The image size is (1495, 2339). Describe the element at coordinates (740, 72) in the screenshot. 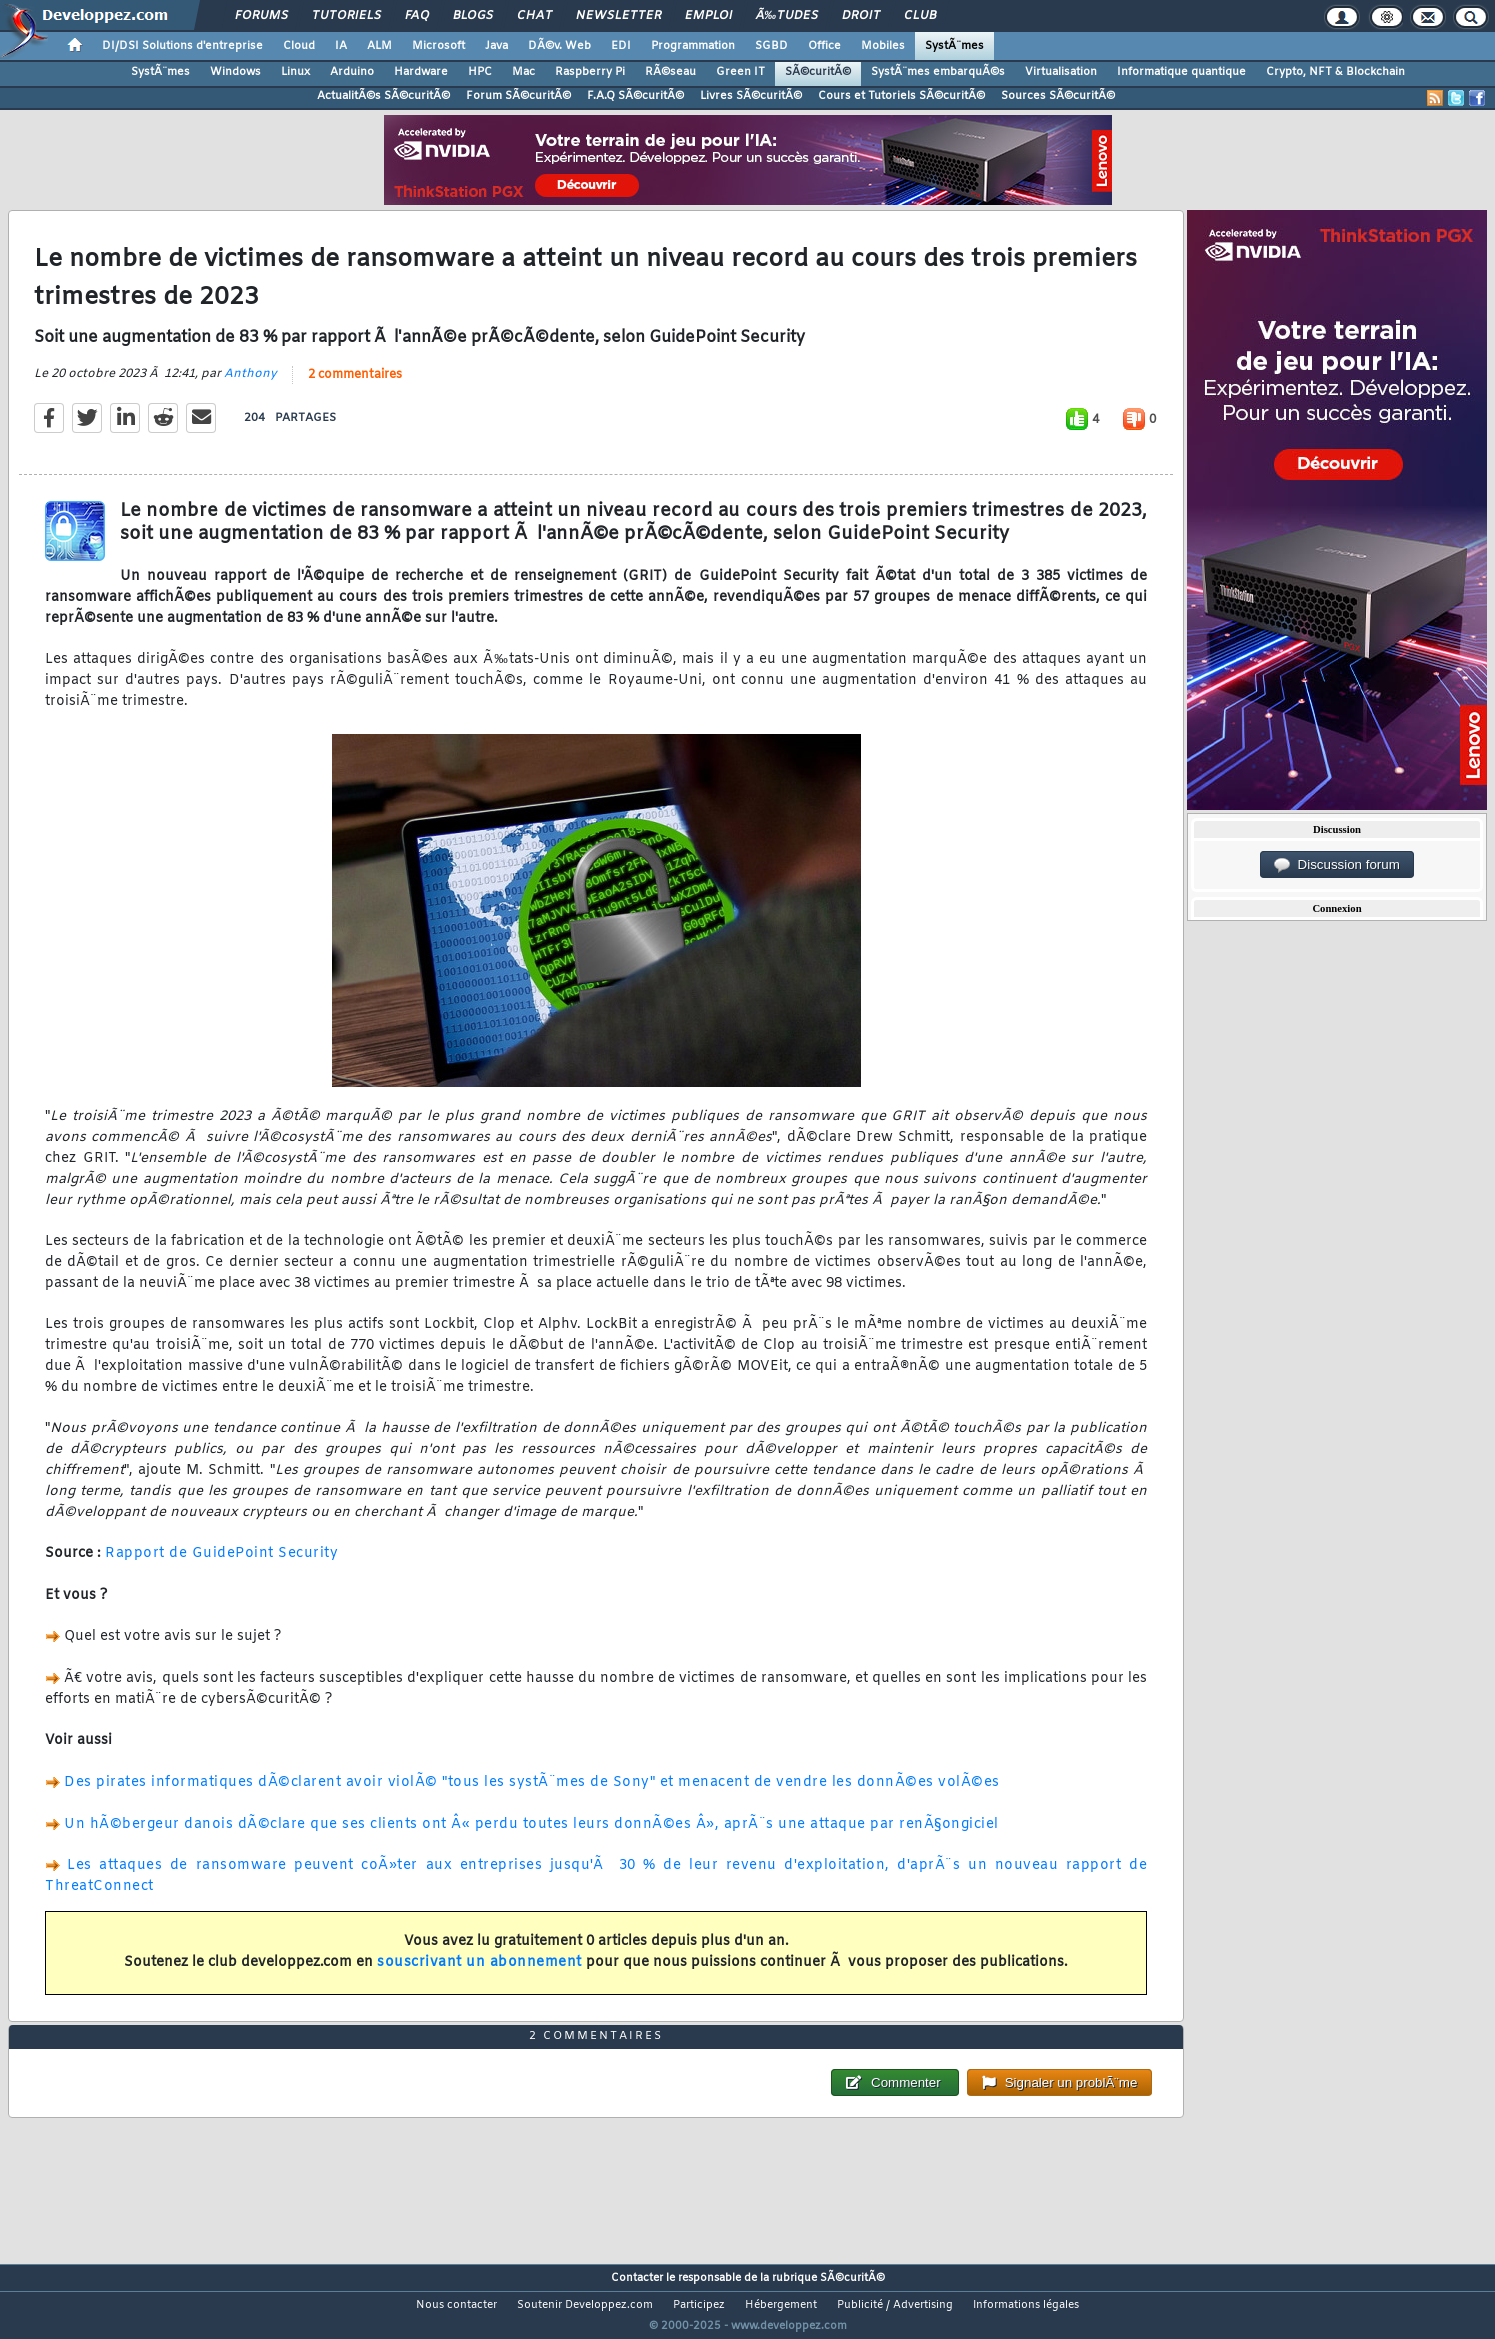

I see `Green IT` at that location.